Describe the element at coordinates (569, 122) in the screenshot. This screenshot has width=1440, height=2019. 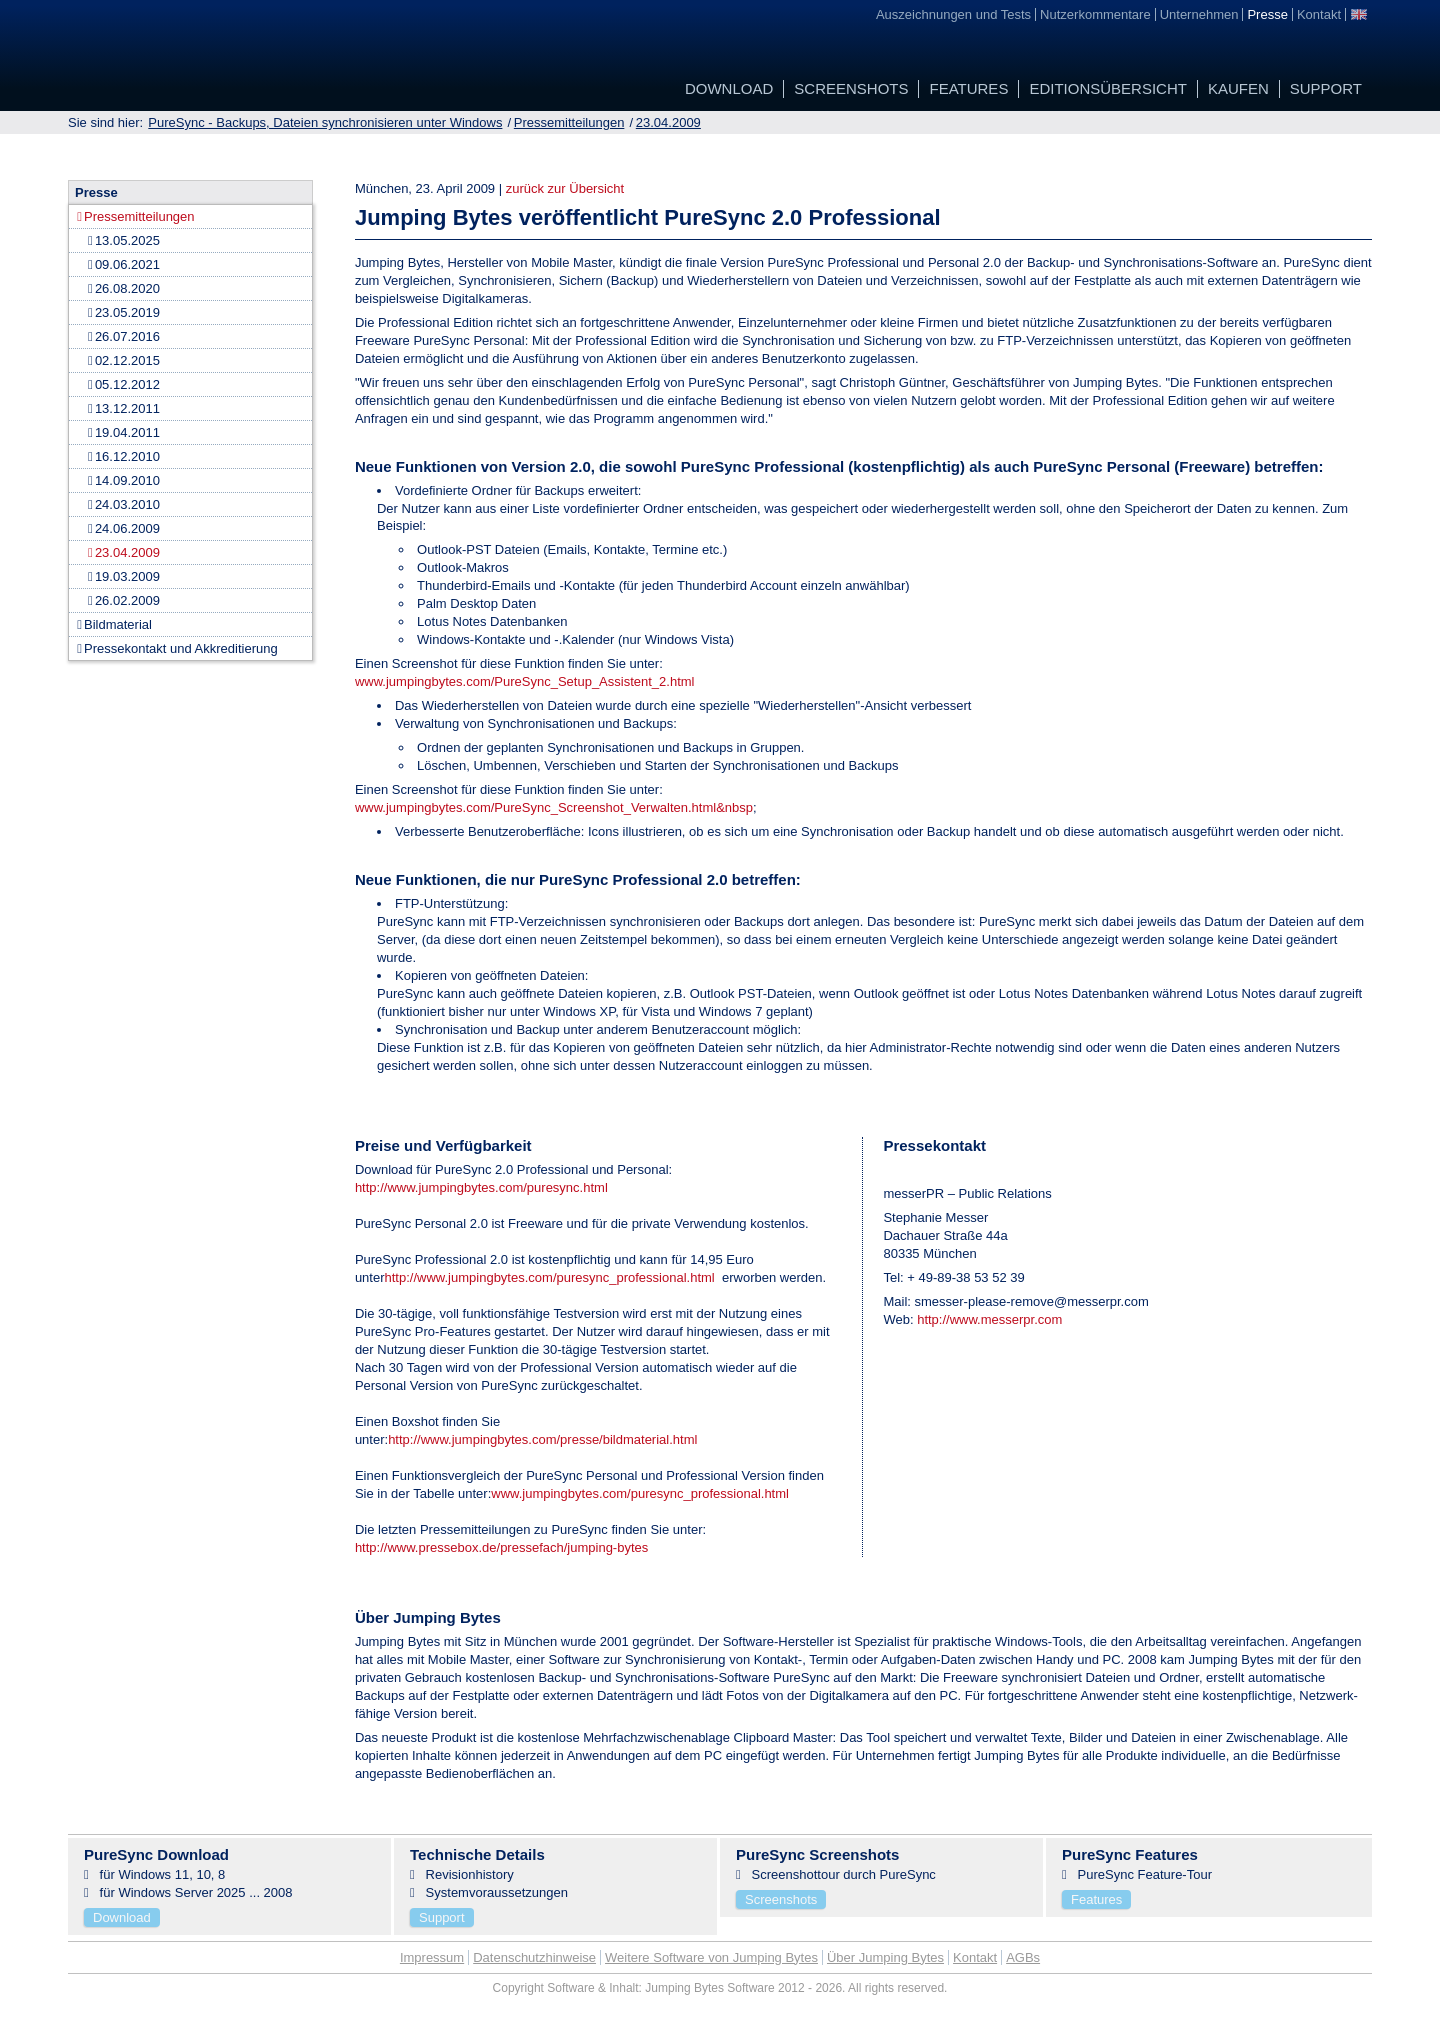
I see `Pressemitteilungen` at that location.